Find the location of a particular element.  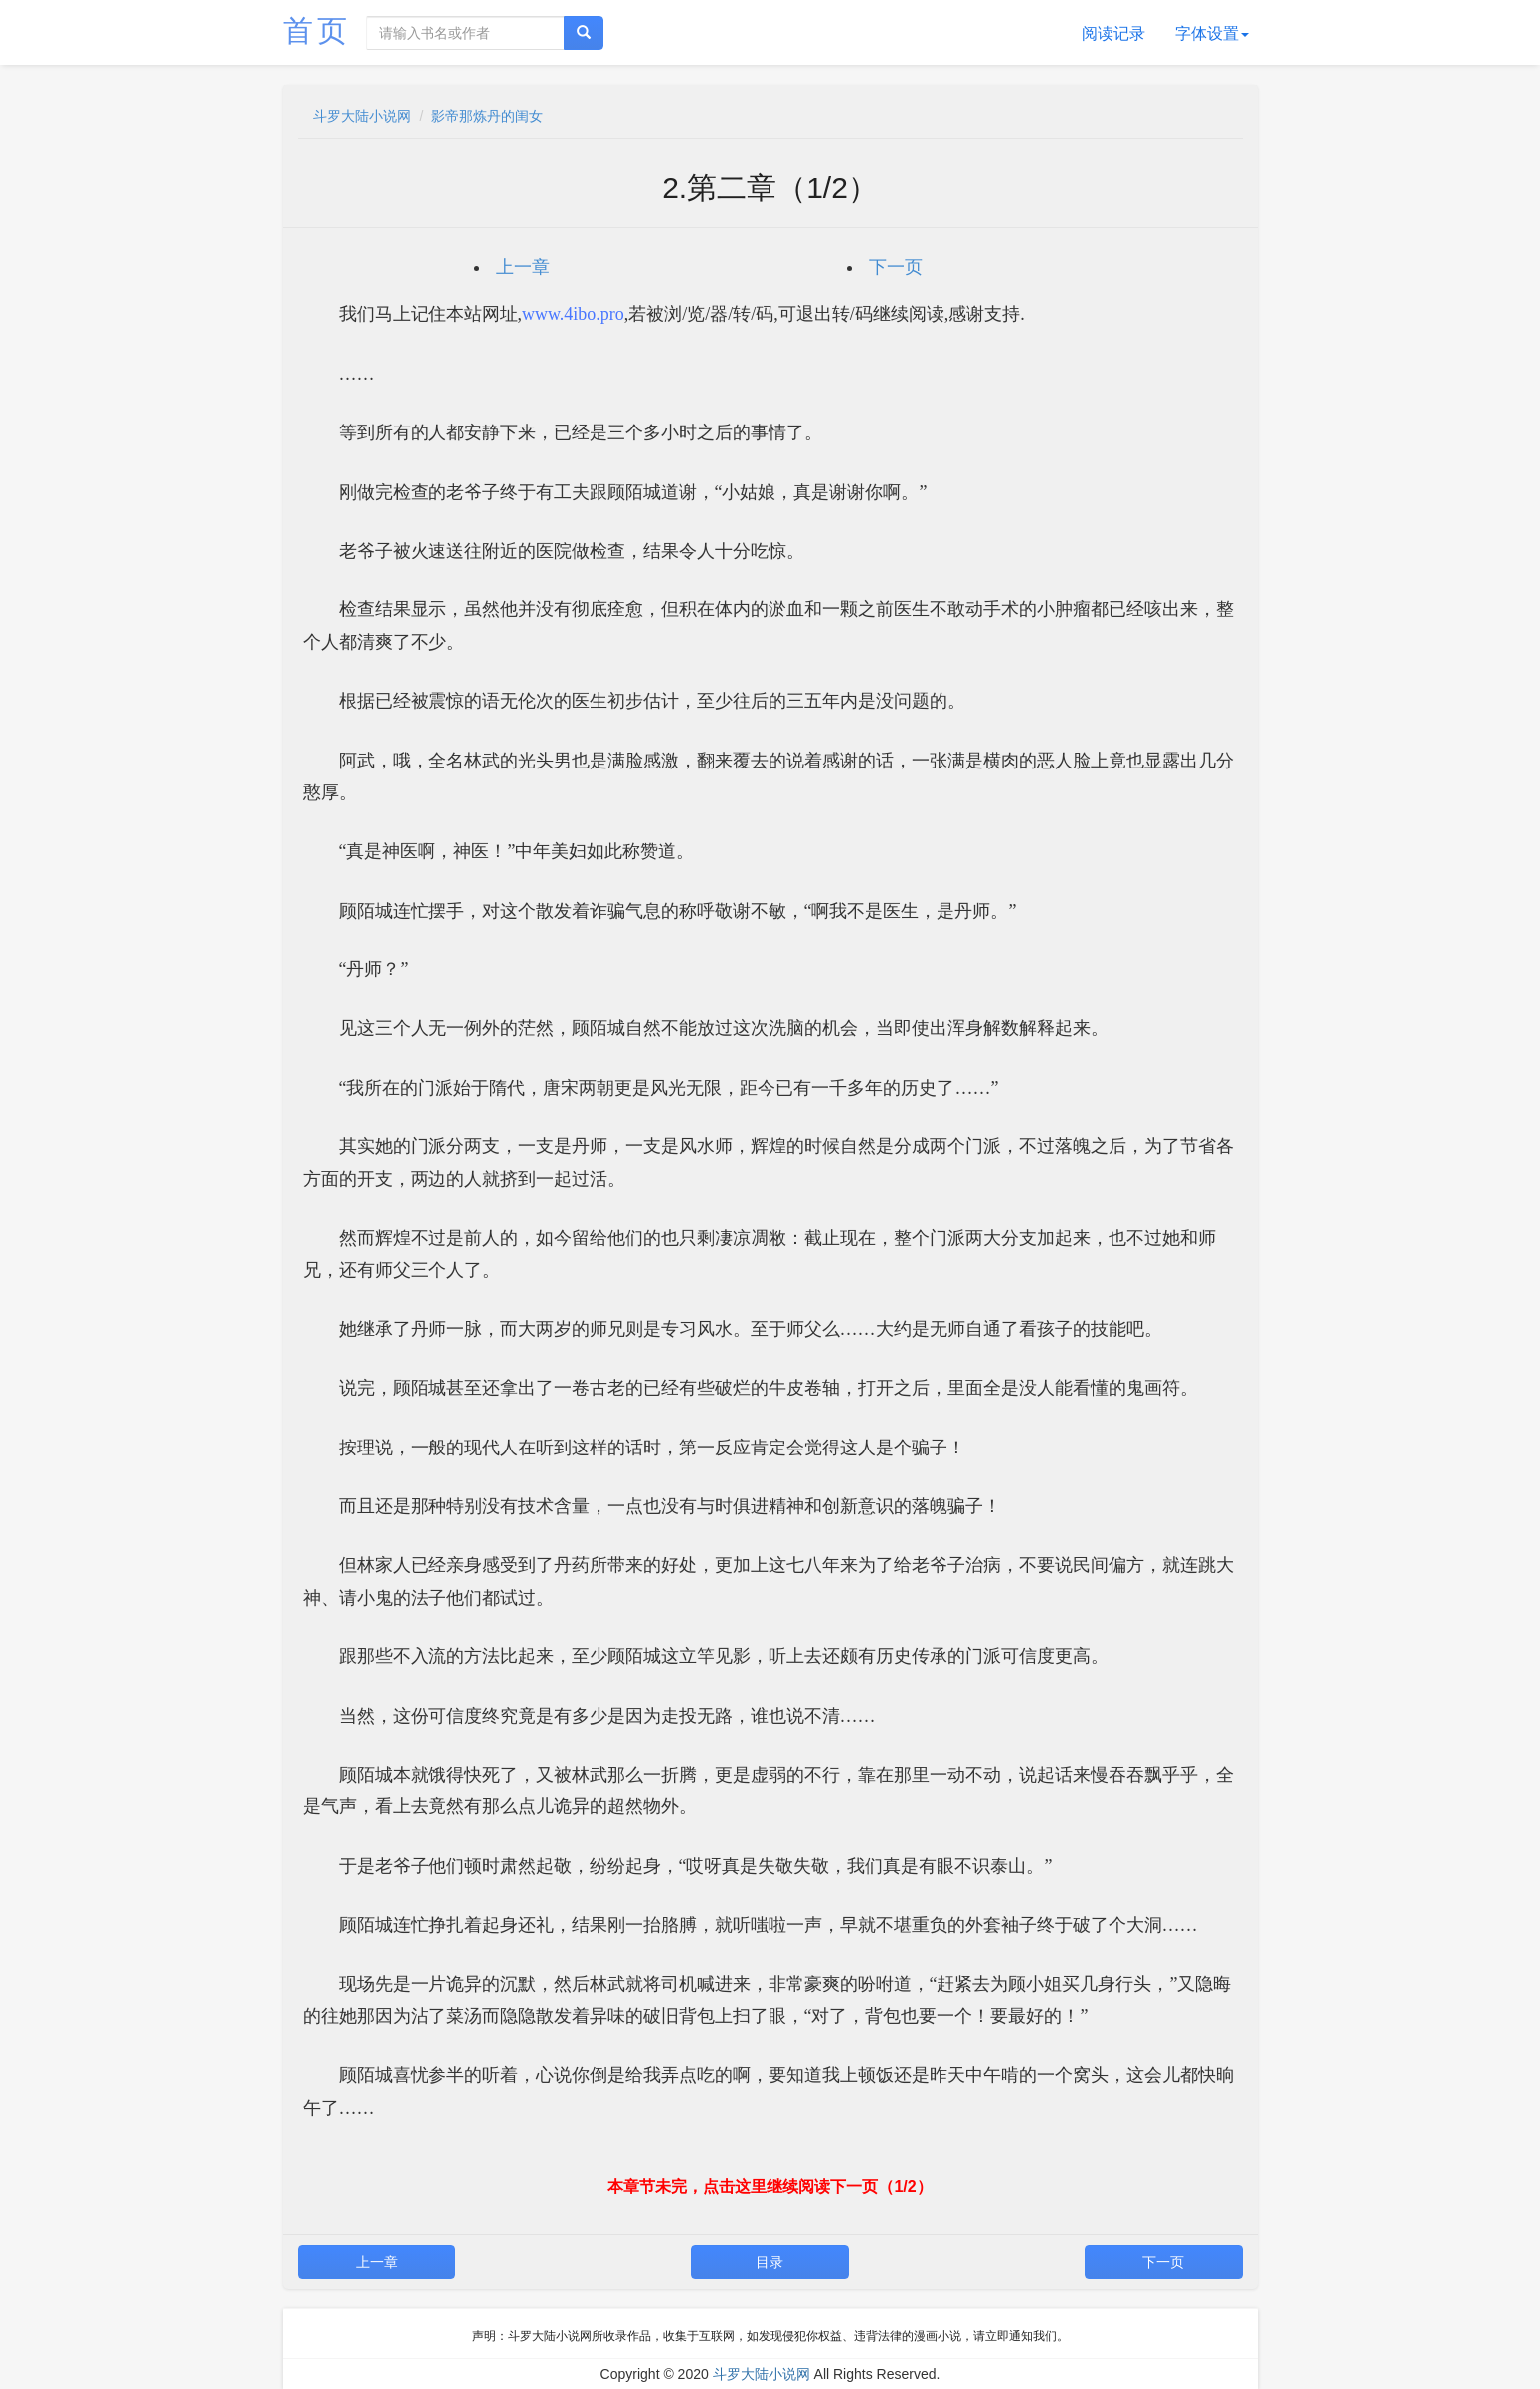

阅读记录 is located at coordinates (1113, 33).